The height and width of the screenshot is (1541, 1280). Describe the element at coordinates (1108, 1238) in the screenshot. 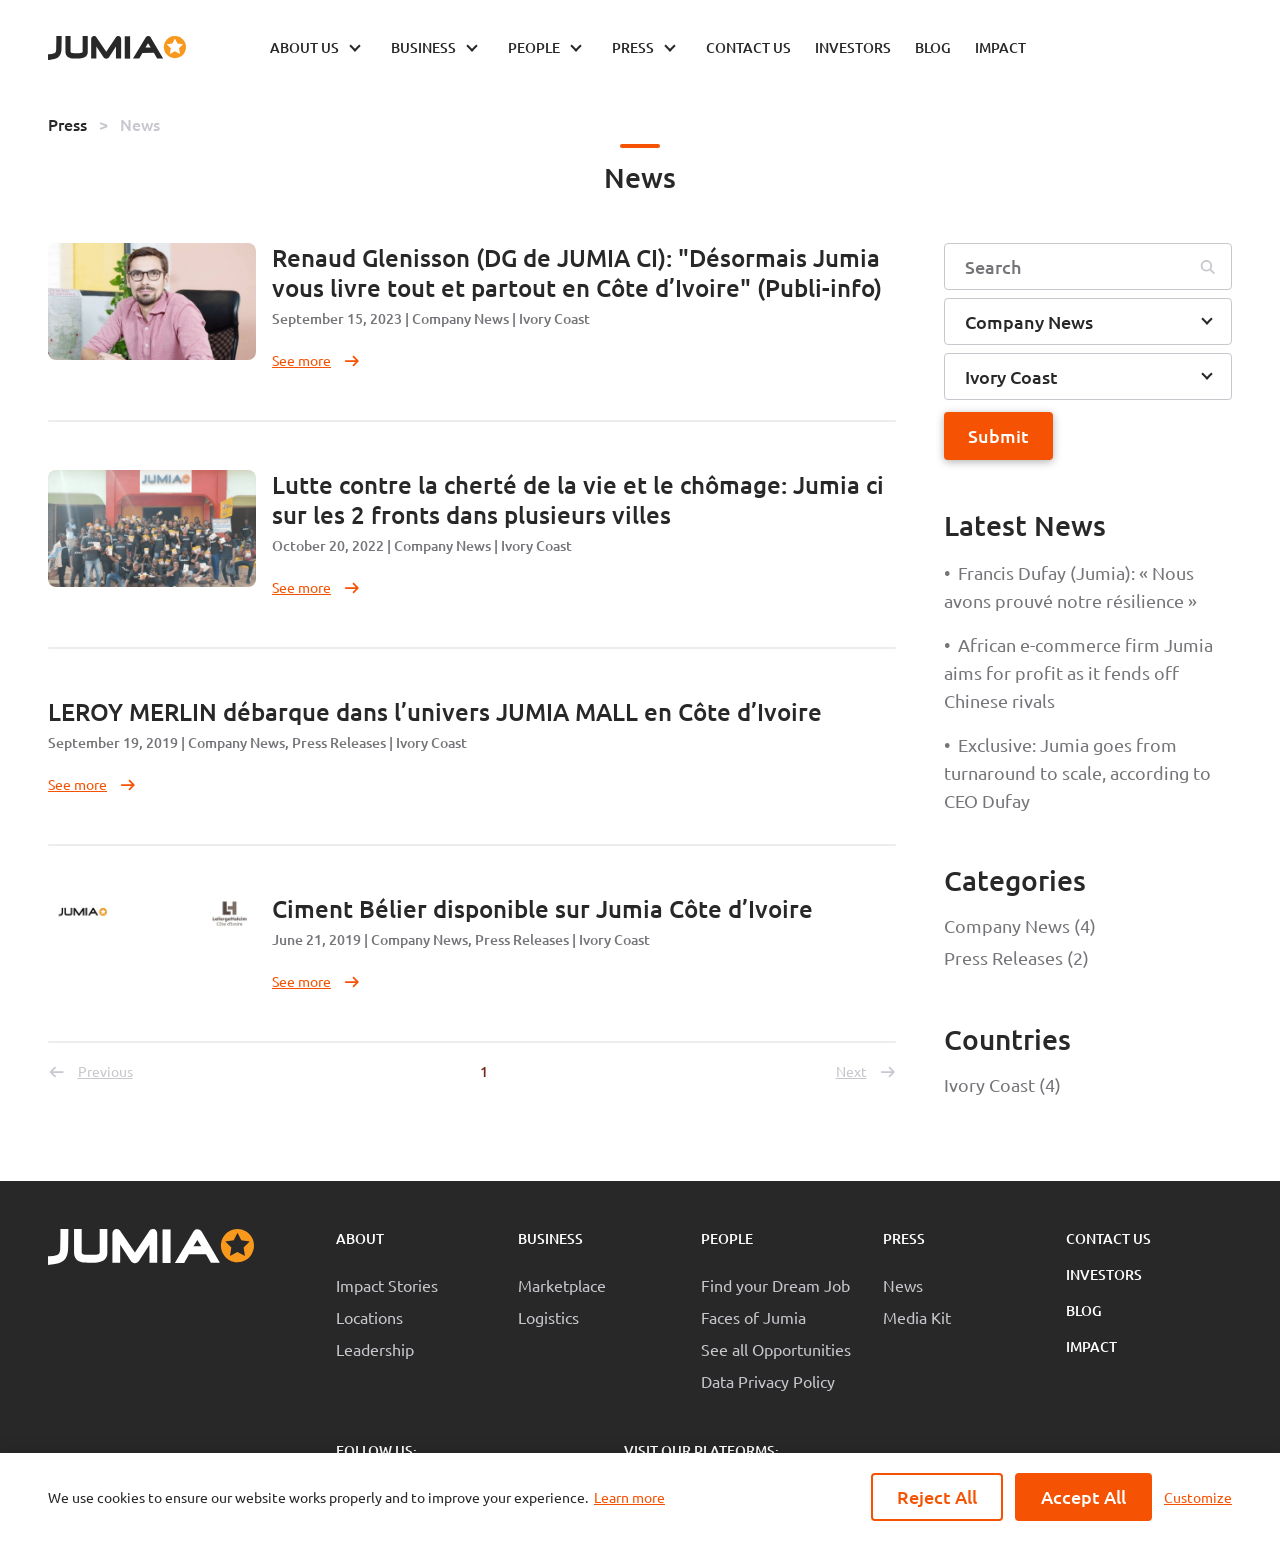

I see `Contact Us` at that location.